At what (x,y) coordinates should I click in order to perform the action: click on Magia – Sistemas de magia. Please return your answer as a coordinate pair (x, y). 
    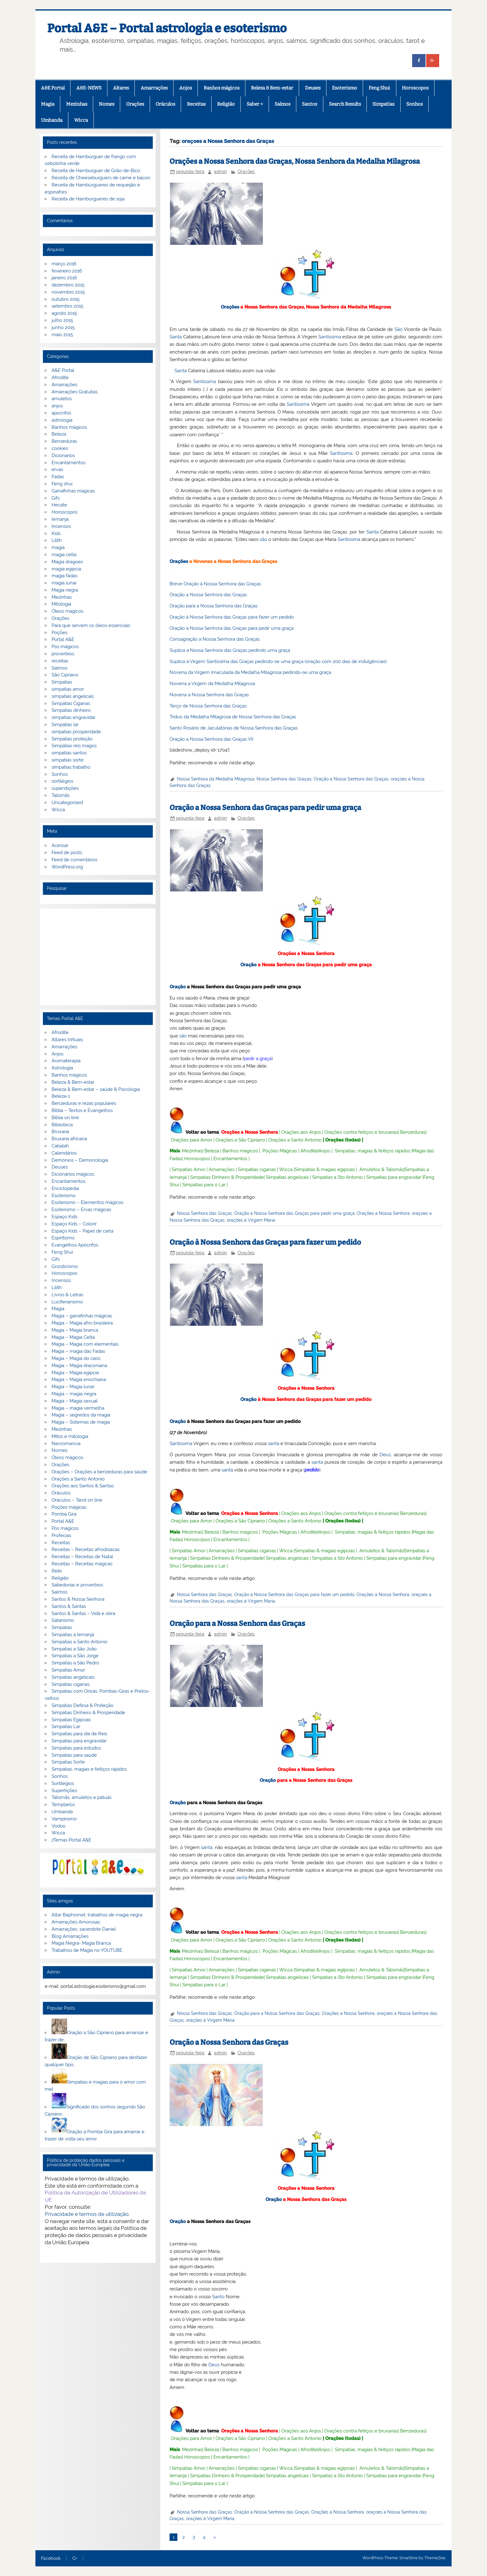
    Looking at the image, I should click on (81, 1422).